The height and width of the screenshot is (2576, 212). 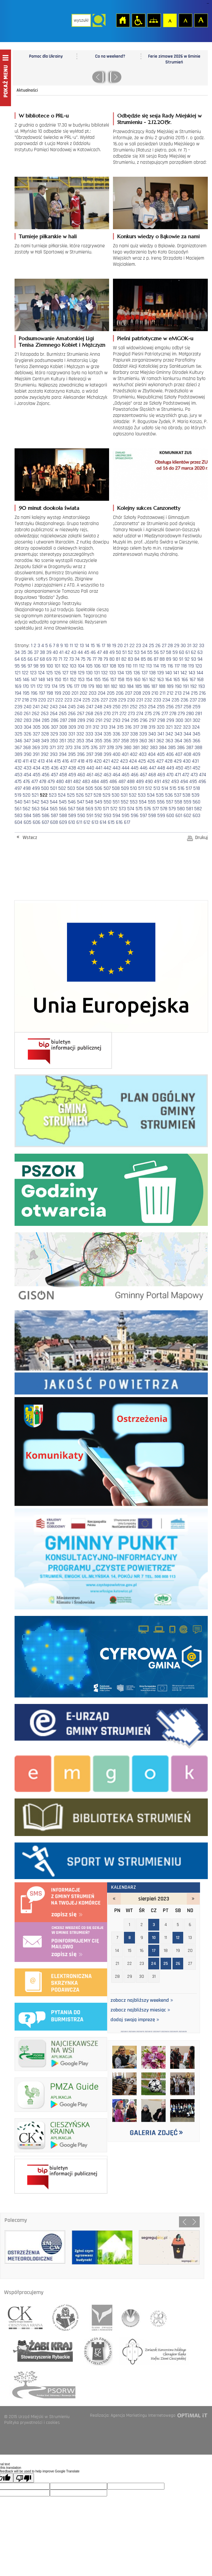 What do you see at coordinates (46, 768) in the screenshot?
I see `435` at bounding box center [46, 768].